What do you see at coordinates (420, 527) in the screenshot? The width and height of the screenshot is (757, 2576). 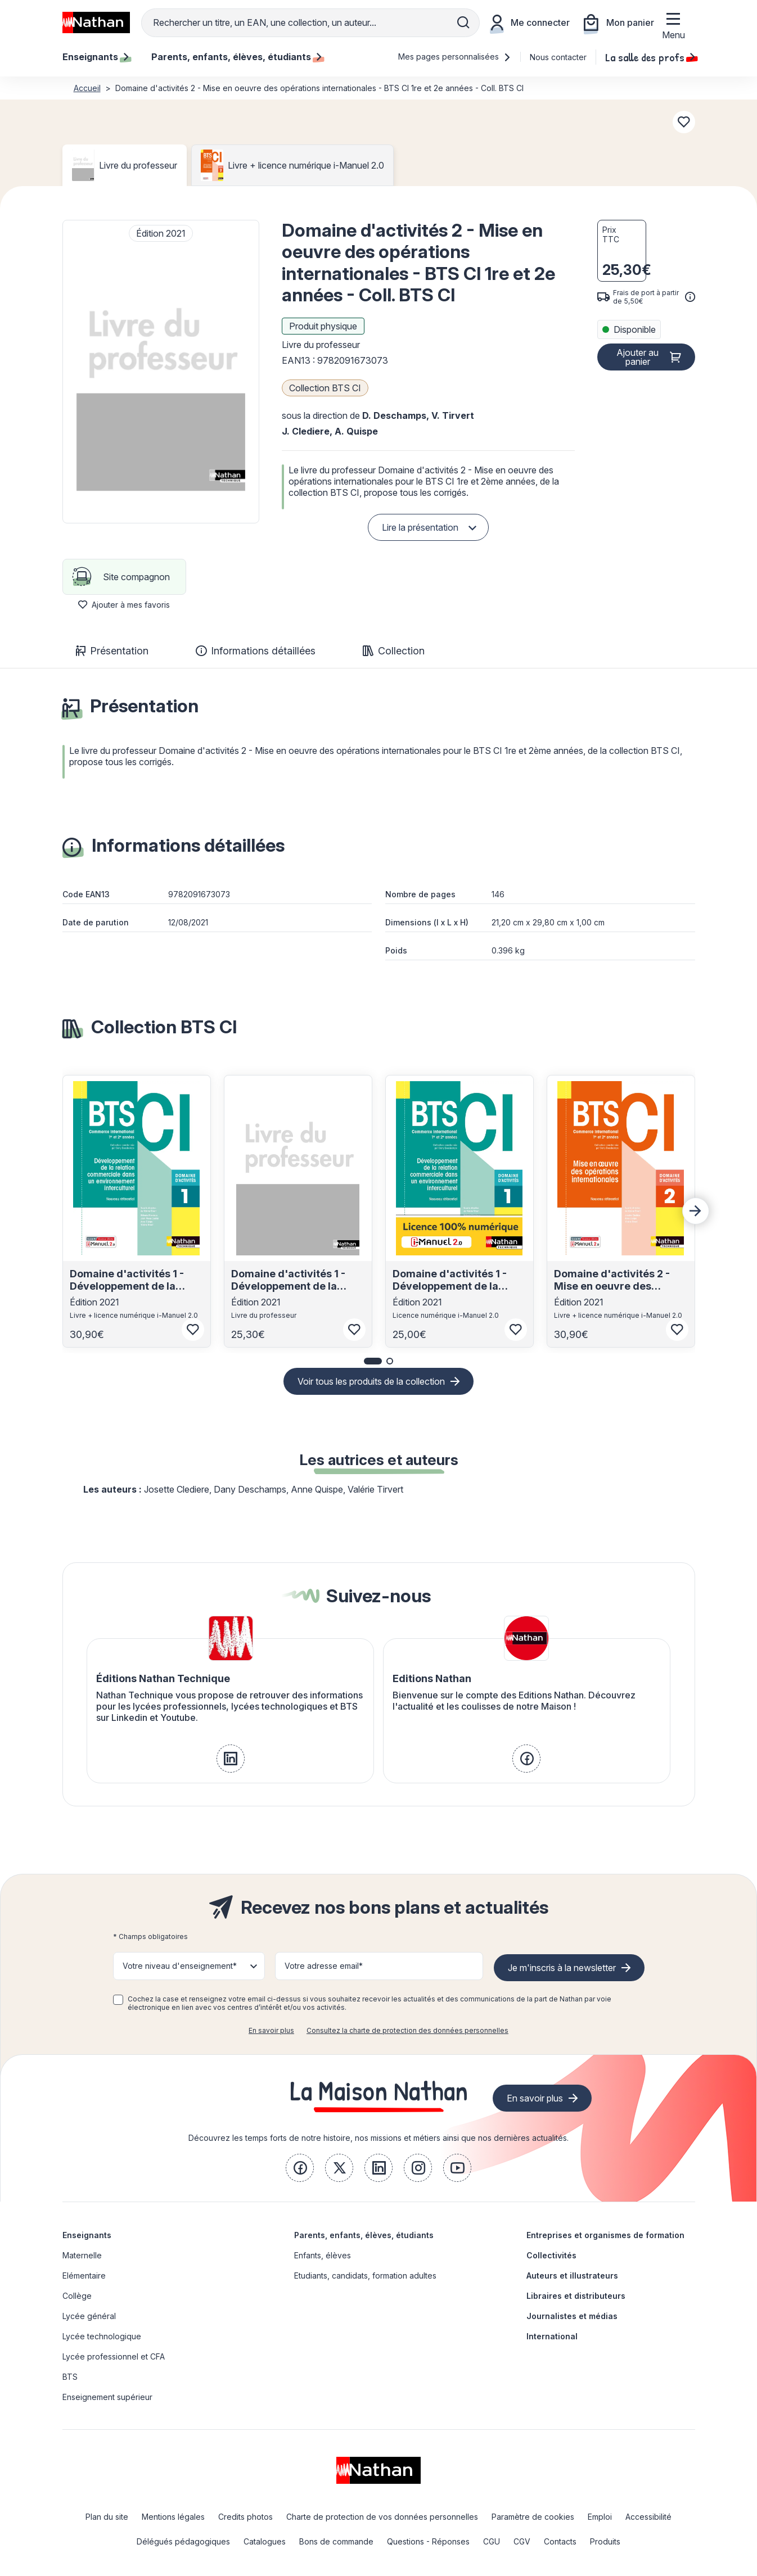 I see `Lire la présentation` at bounding box center [420, 527].